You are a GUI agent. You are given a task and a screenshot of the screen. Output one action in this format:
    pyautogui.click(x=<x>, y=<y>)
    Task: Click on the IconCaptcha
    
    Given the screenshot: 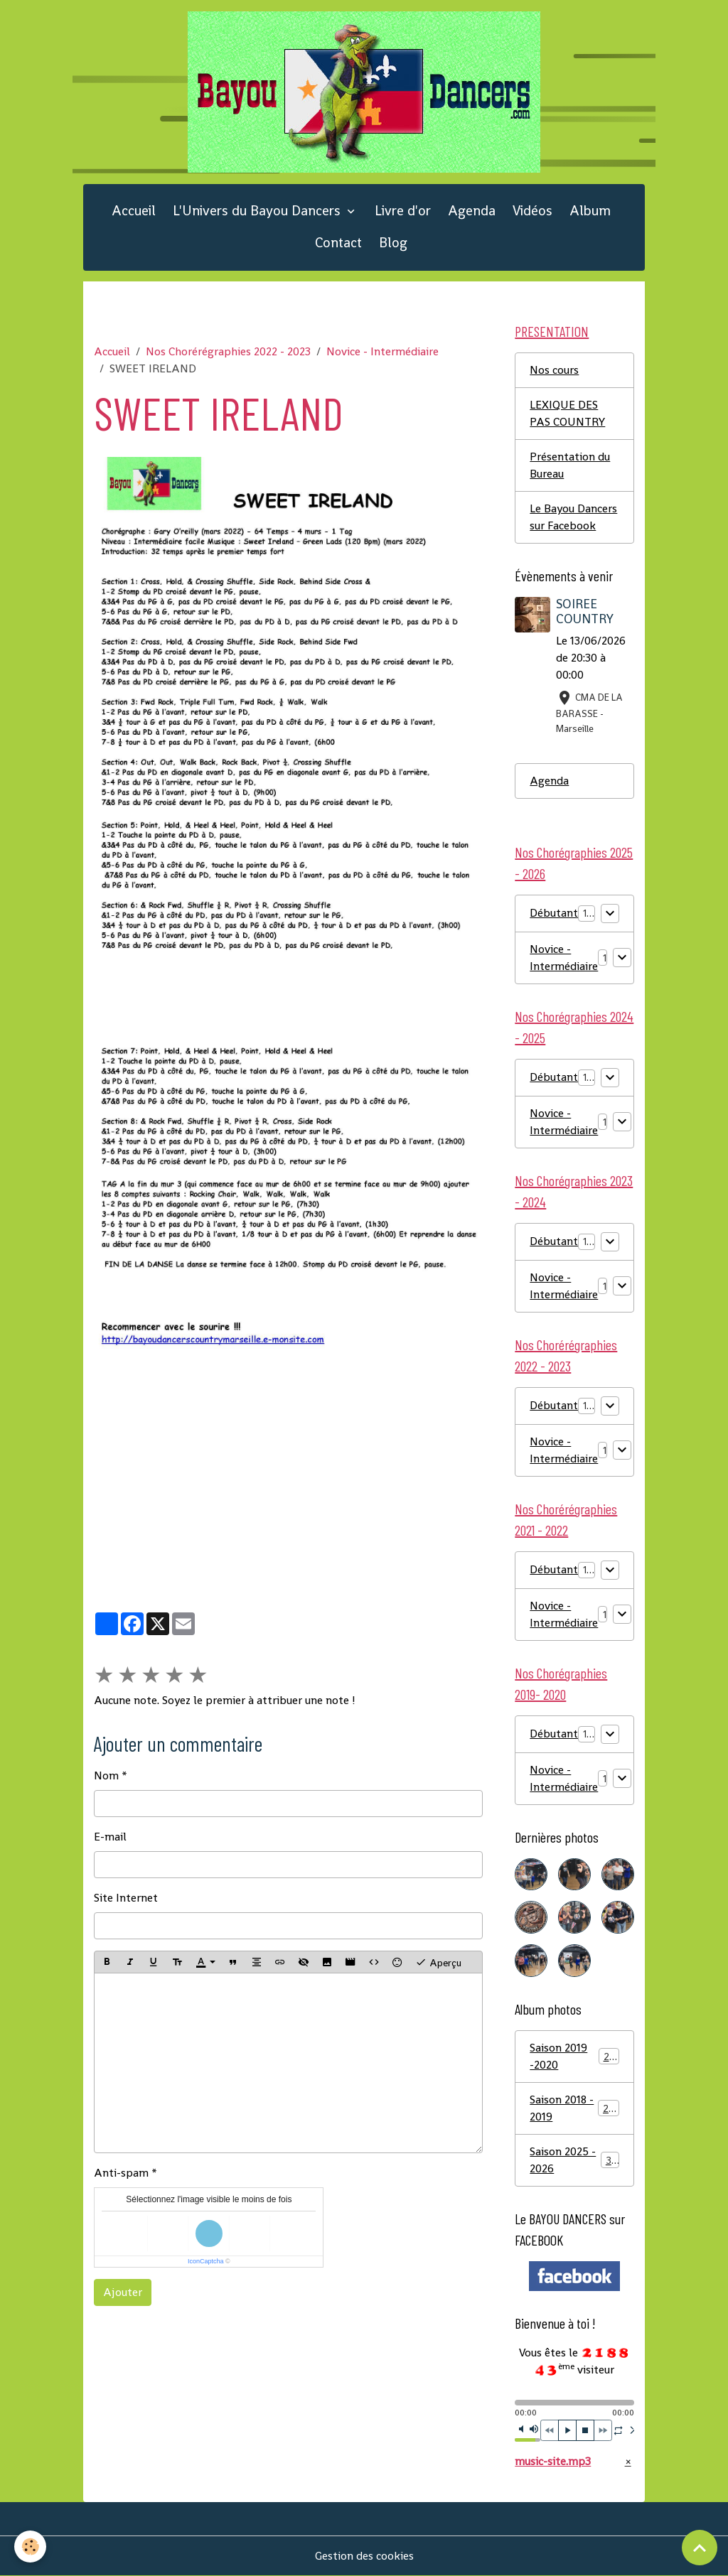 What is the action you would take?
    pyautogui.click(x=206, y=2261)
    